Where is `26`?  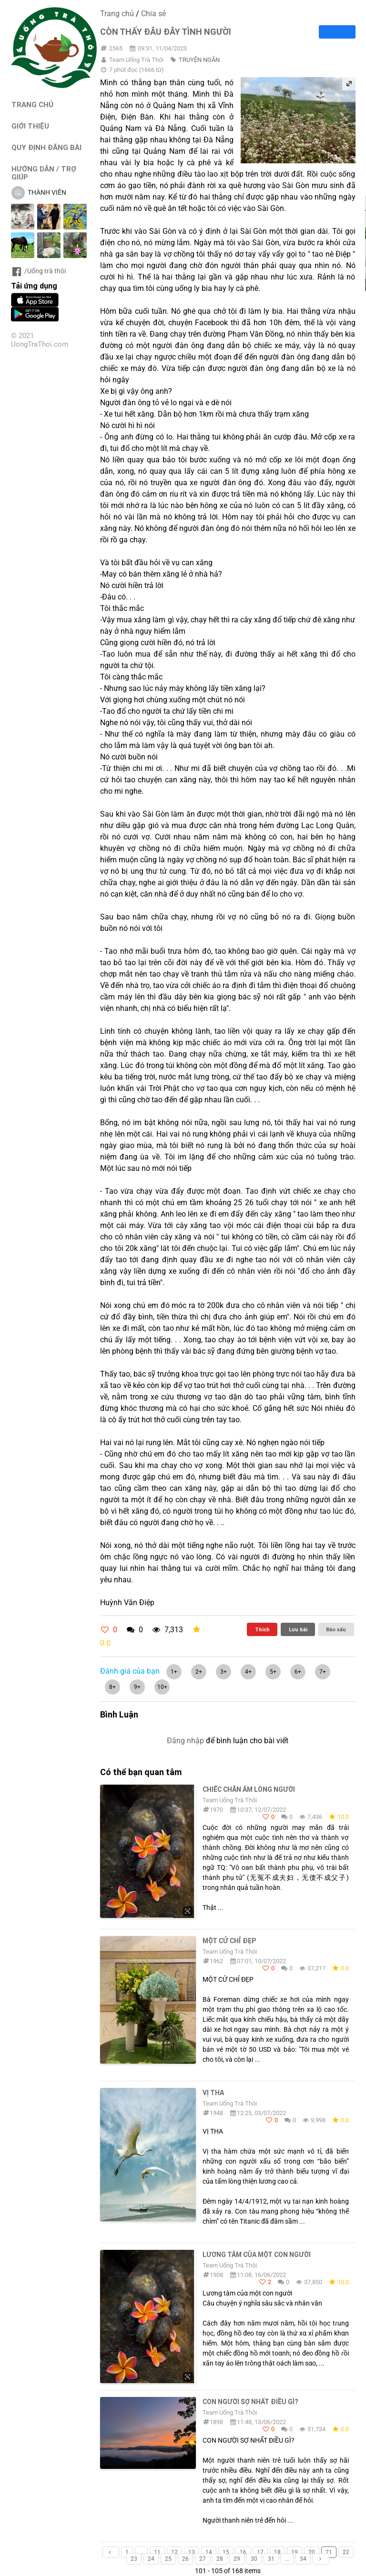
26 is located at coordinates (185, 2559).